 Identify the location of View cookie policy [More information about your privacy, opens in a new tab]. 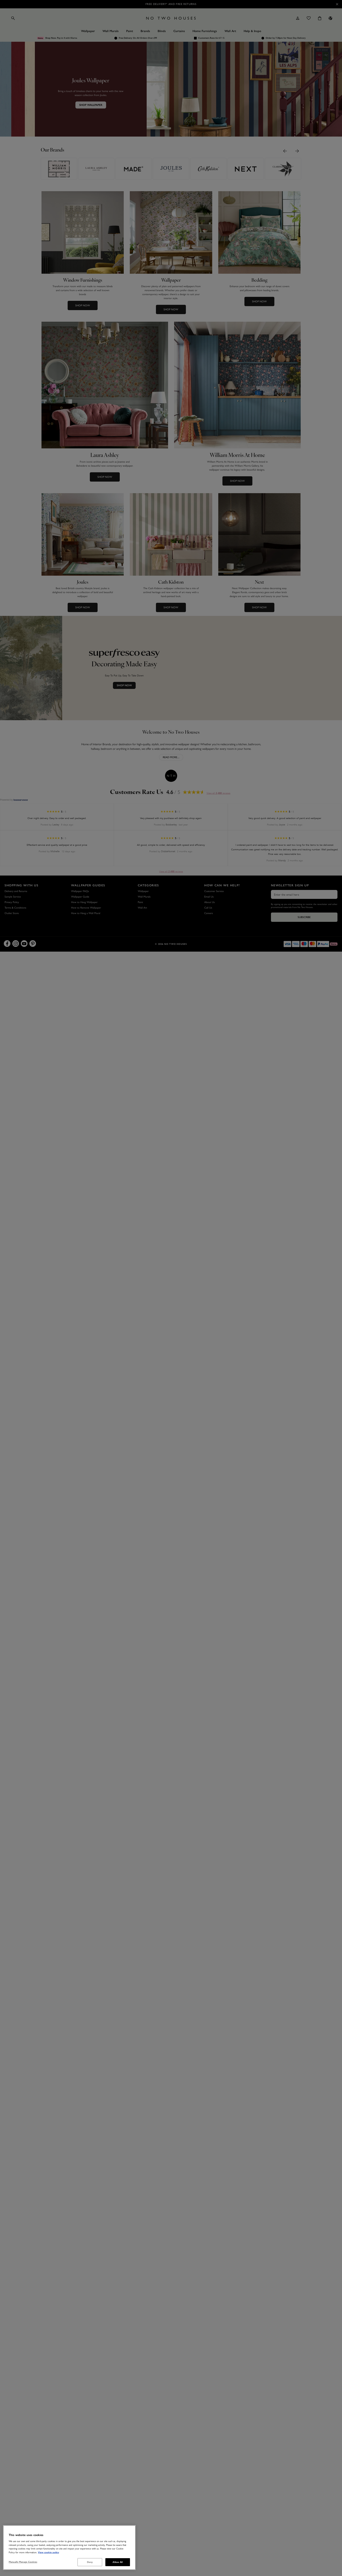
(48, 2552).